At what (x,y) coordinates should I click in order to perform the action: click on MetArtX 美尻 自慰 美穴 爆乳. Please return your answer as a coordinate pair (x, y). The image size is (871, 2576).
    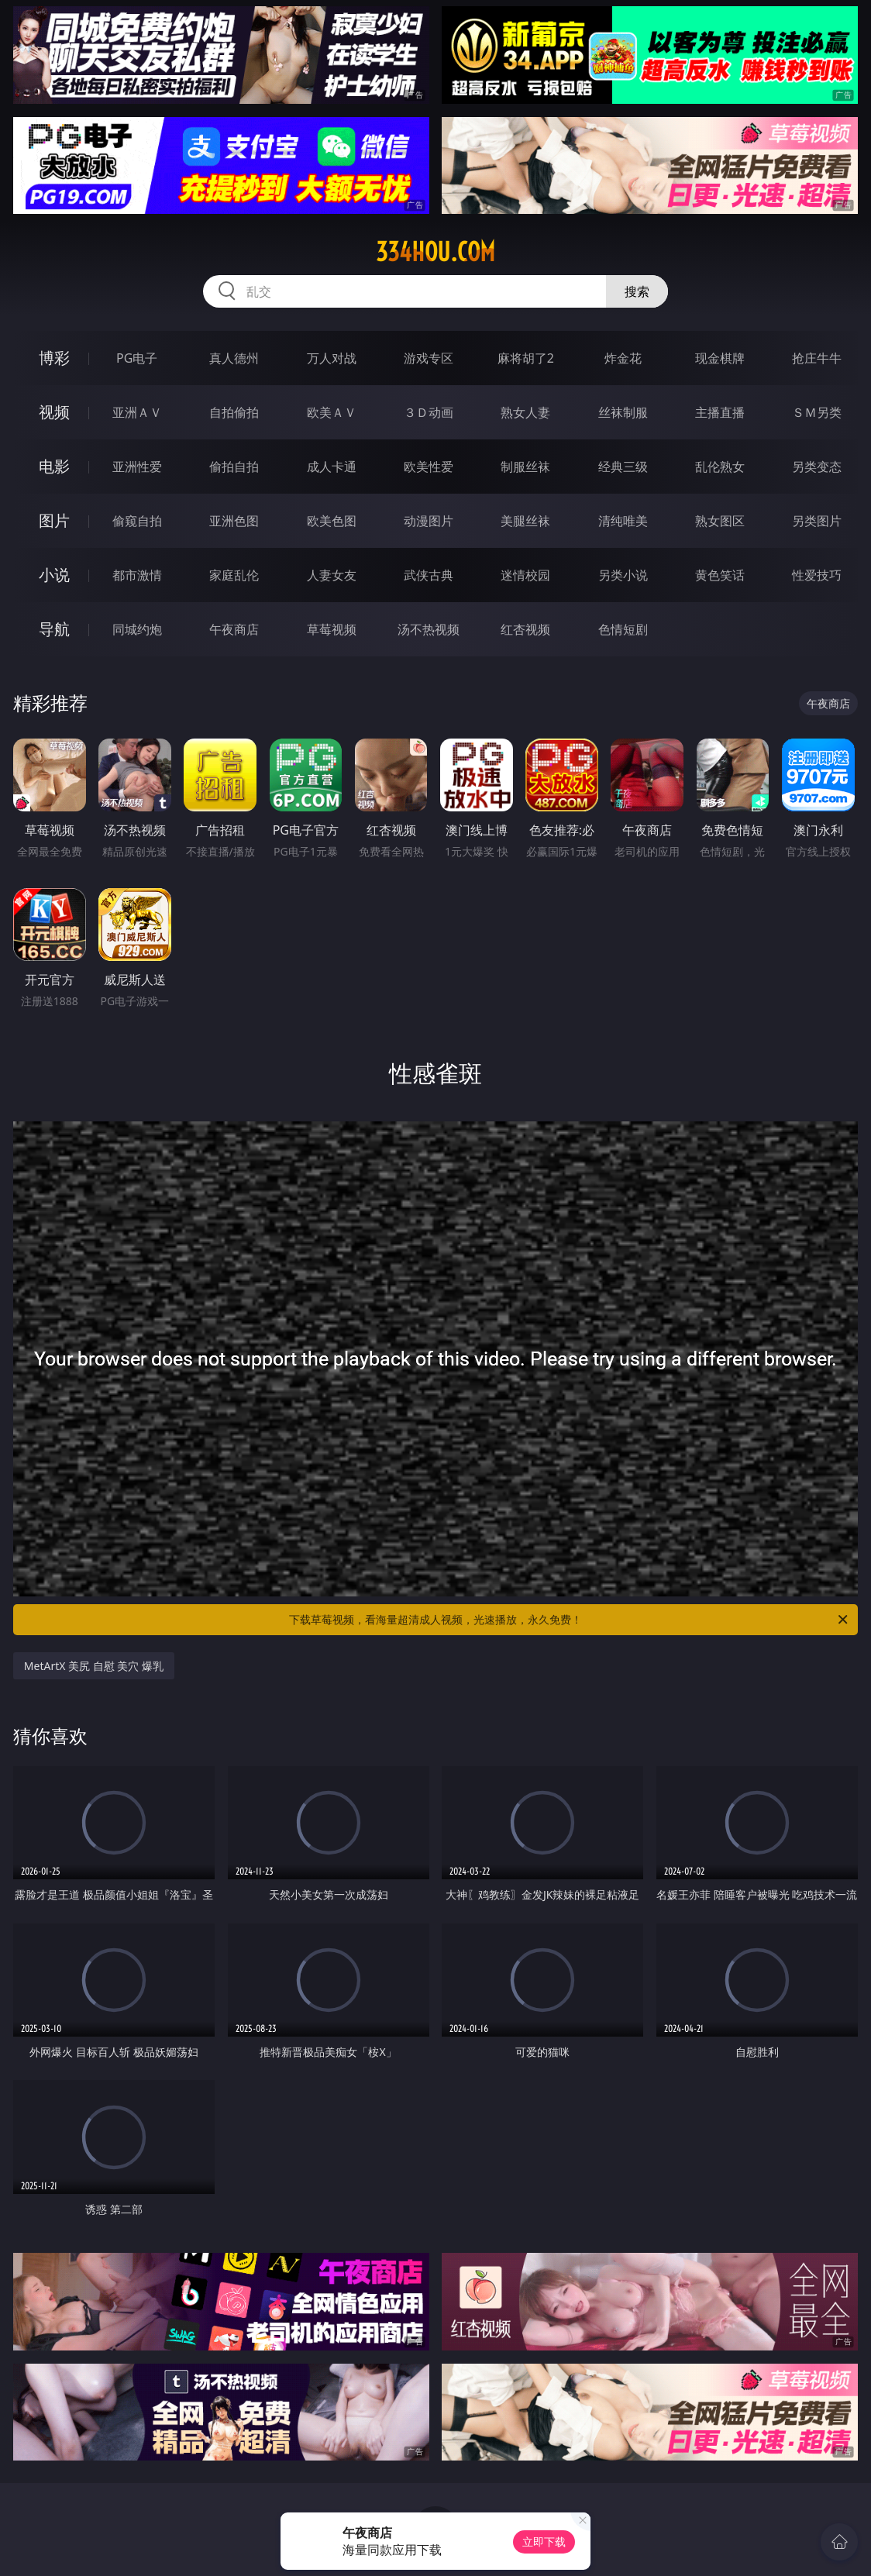
    Looking at the image, I should click on (94, 1665).